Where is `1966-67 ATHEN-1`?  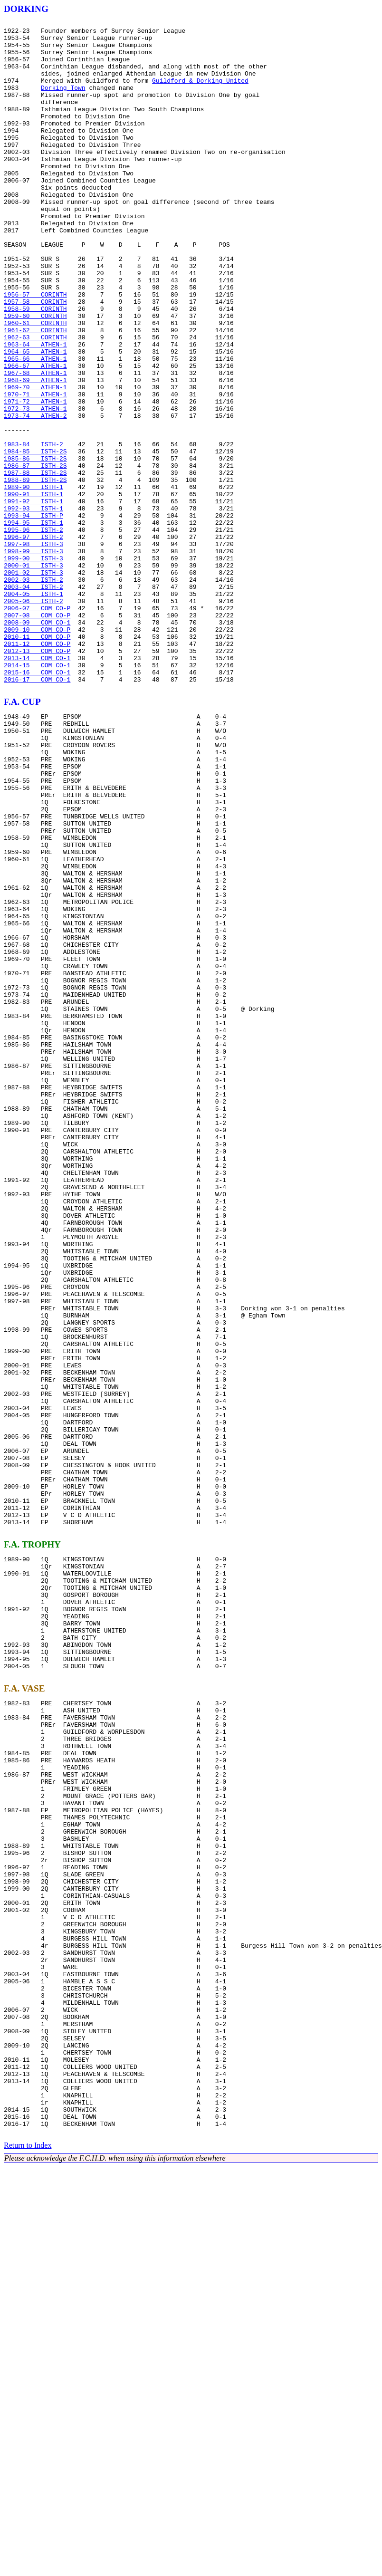
1966-67 ATHEN-1 is located at coordinates (35, 435).